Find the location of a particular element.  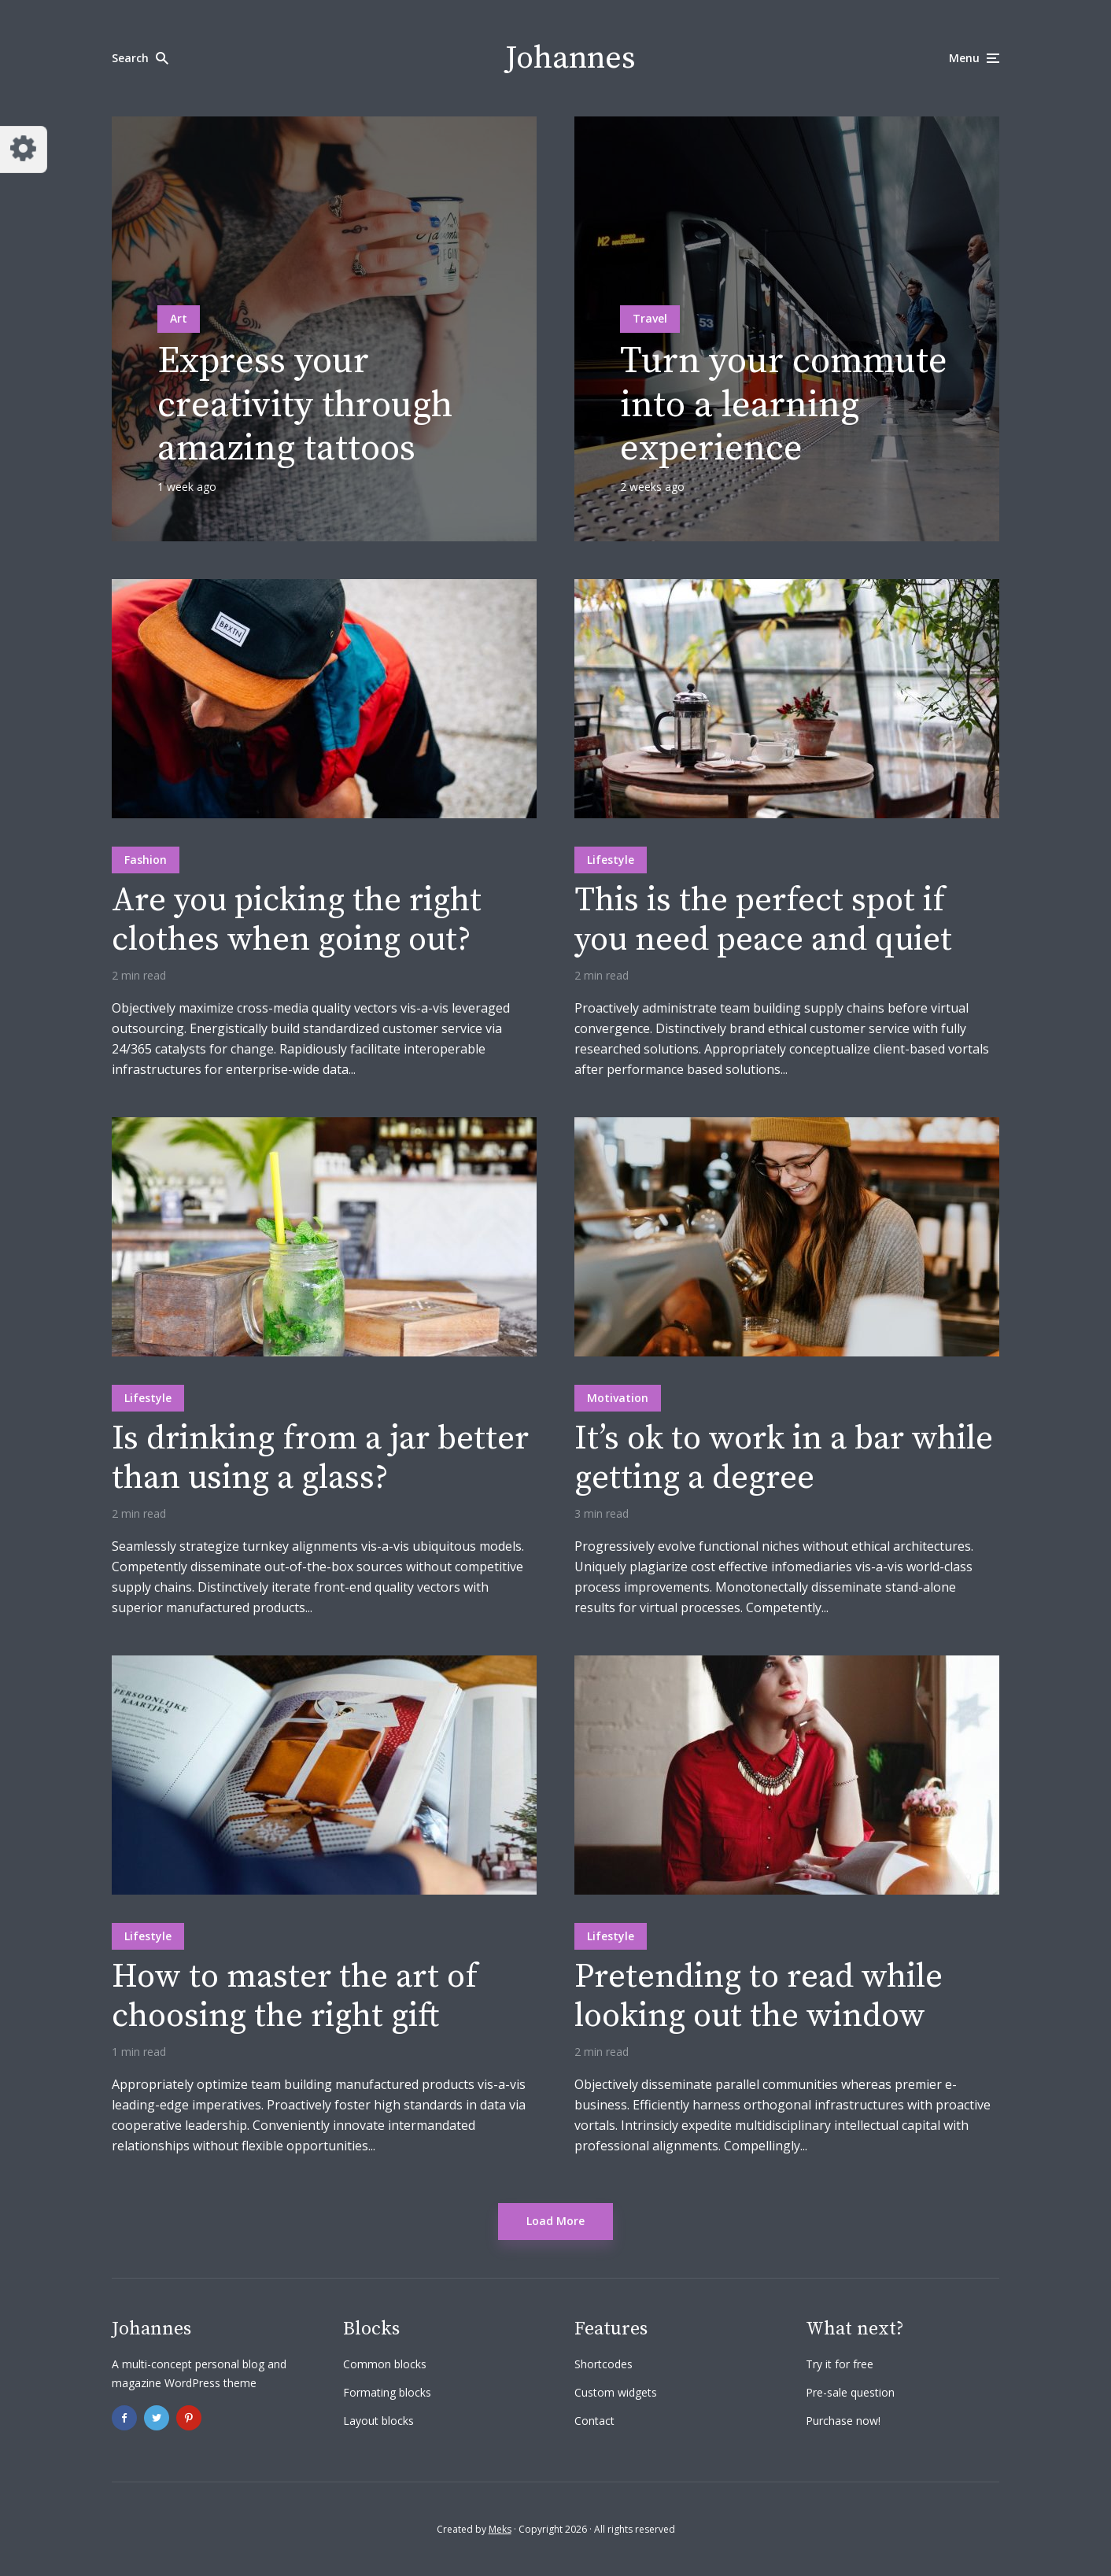

Custom widgets is located at coordinates (615, 2392).